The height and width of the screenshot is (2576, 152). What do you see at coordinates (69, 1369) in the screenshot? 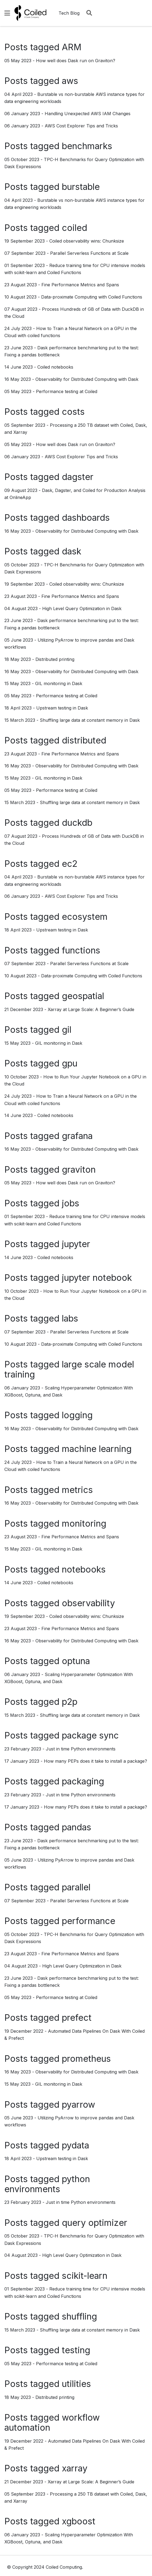
I see `large scale model training` at bounding box center [69, 1369].